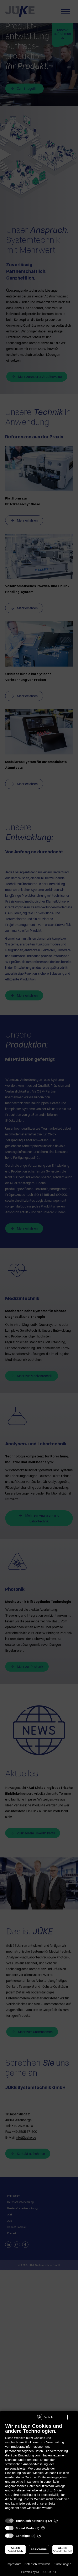 The image size is (78, 2576). What do you see at coordinates (39, 2549) in the screenshot?
I see `Speichern` at bounding box center [39, 2549].